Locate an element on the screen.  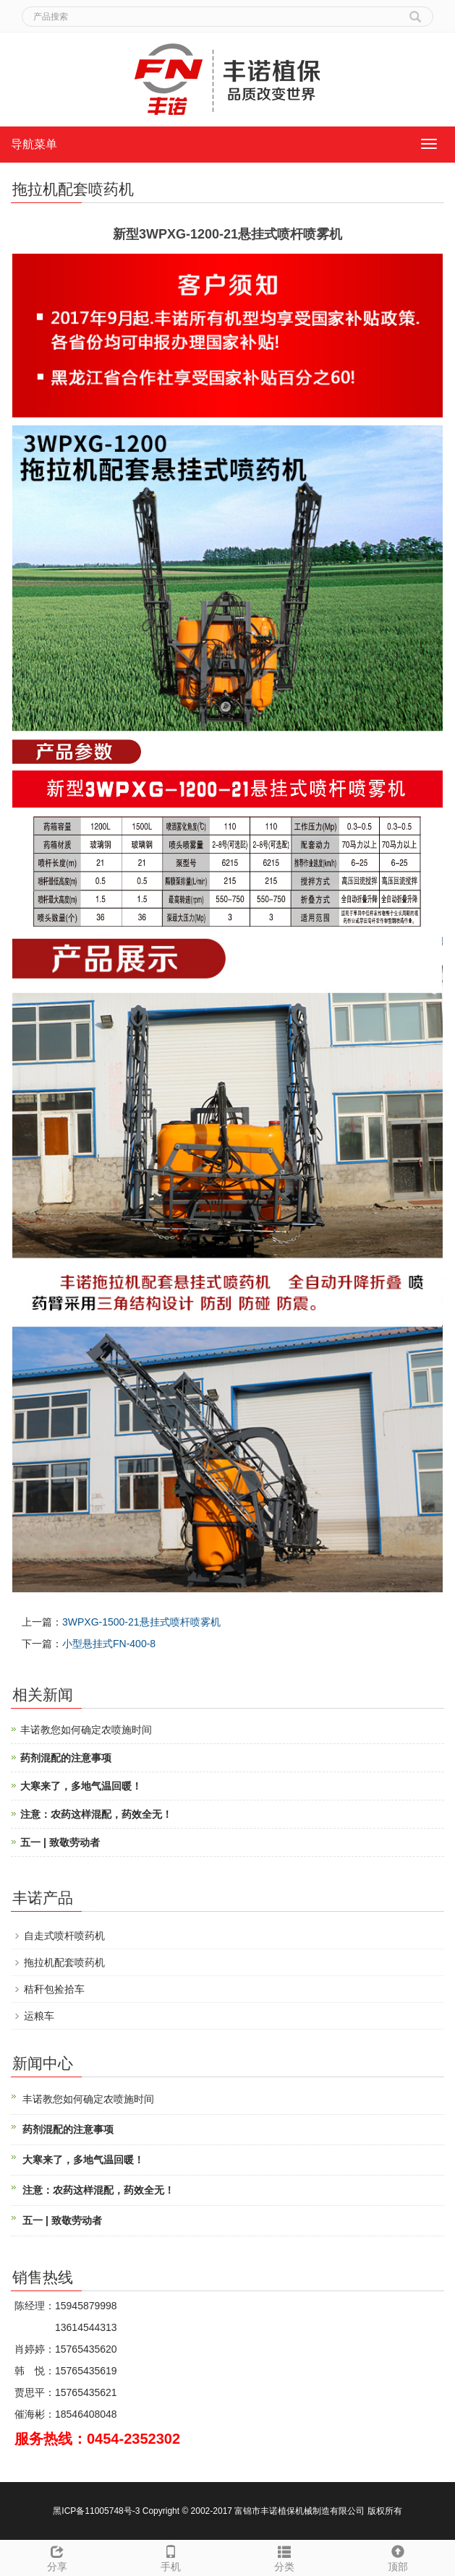
手机 is located at coordinates (170, 2556).